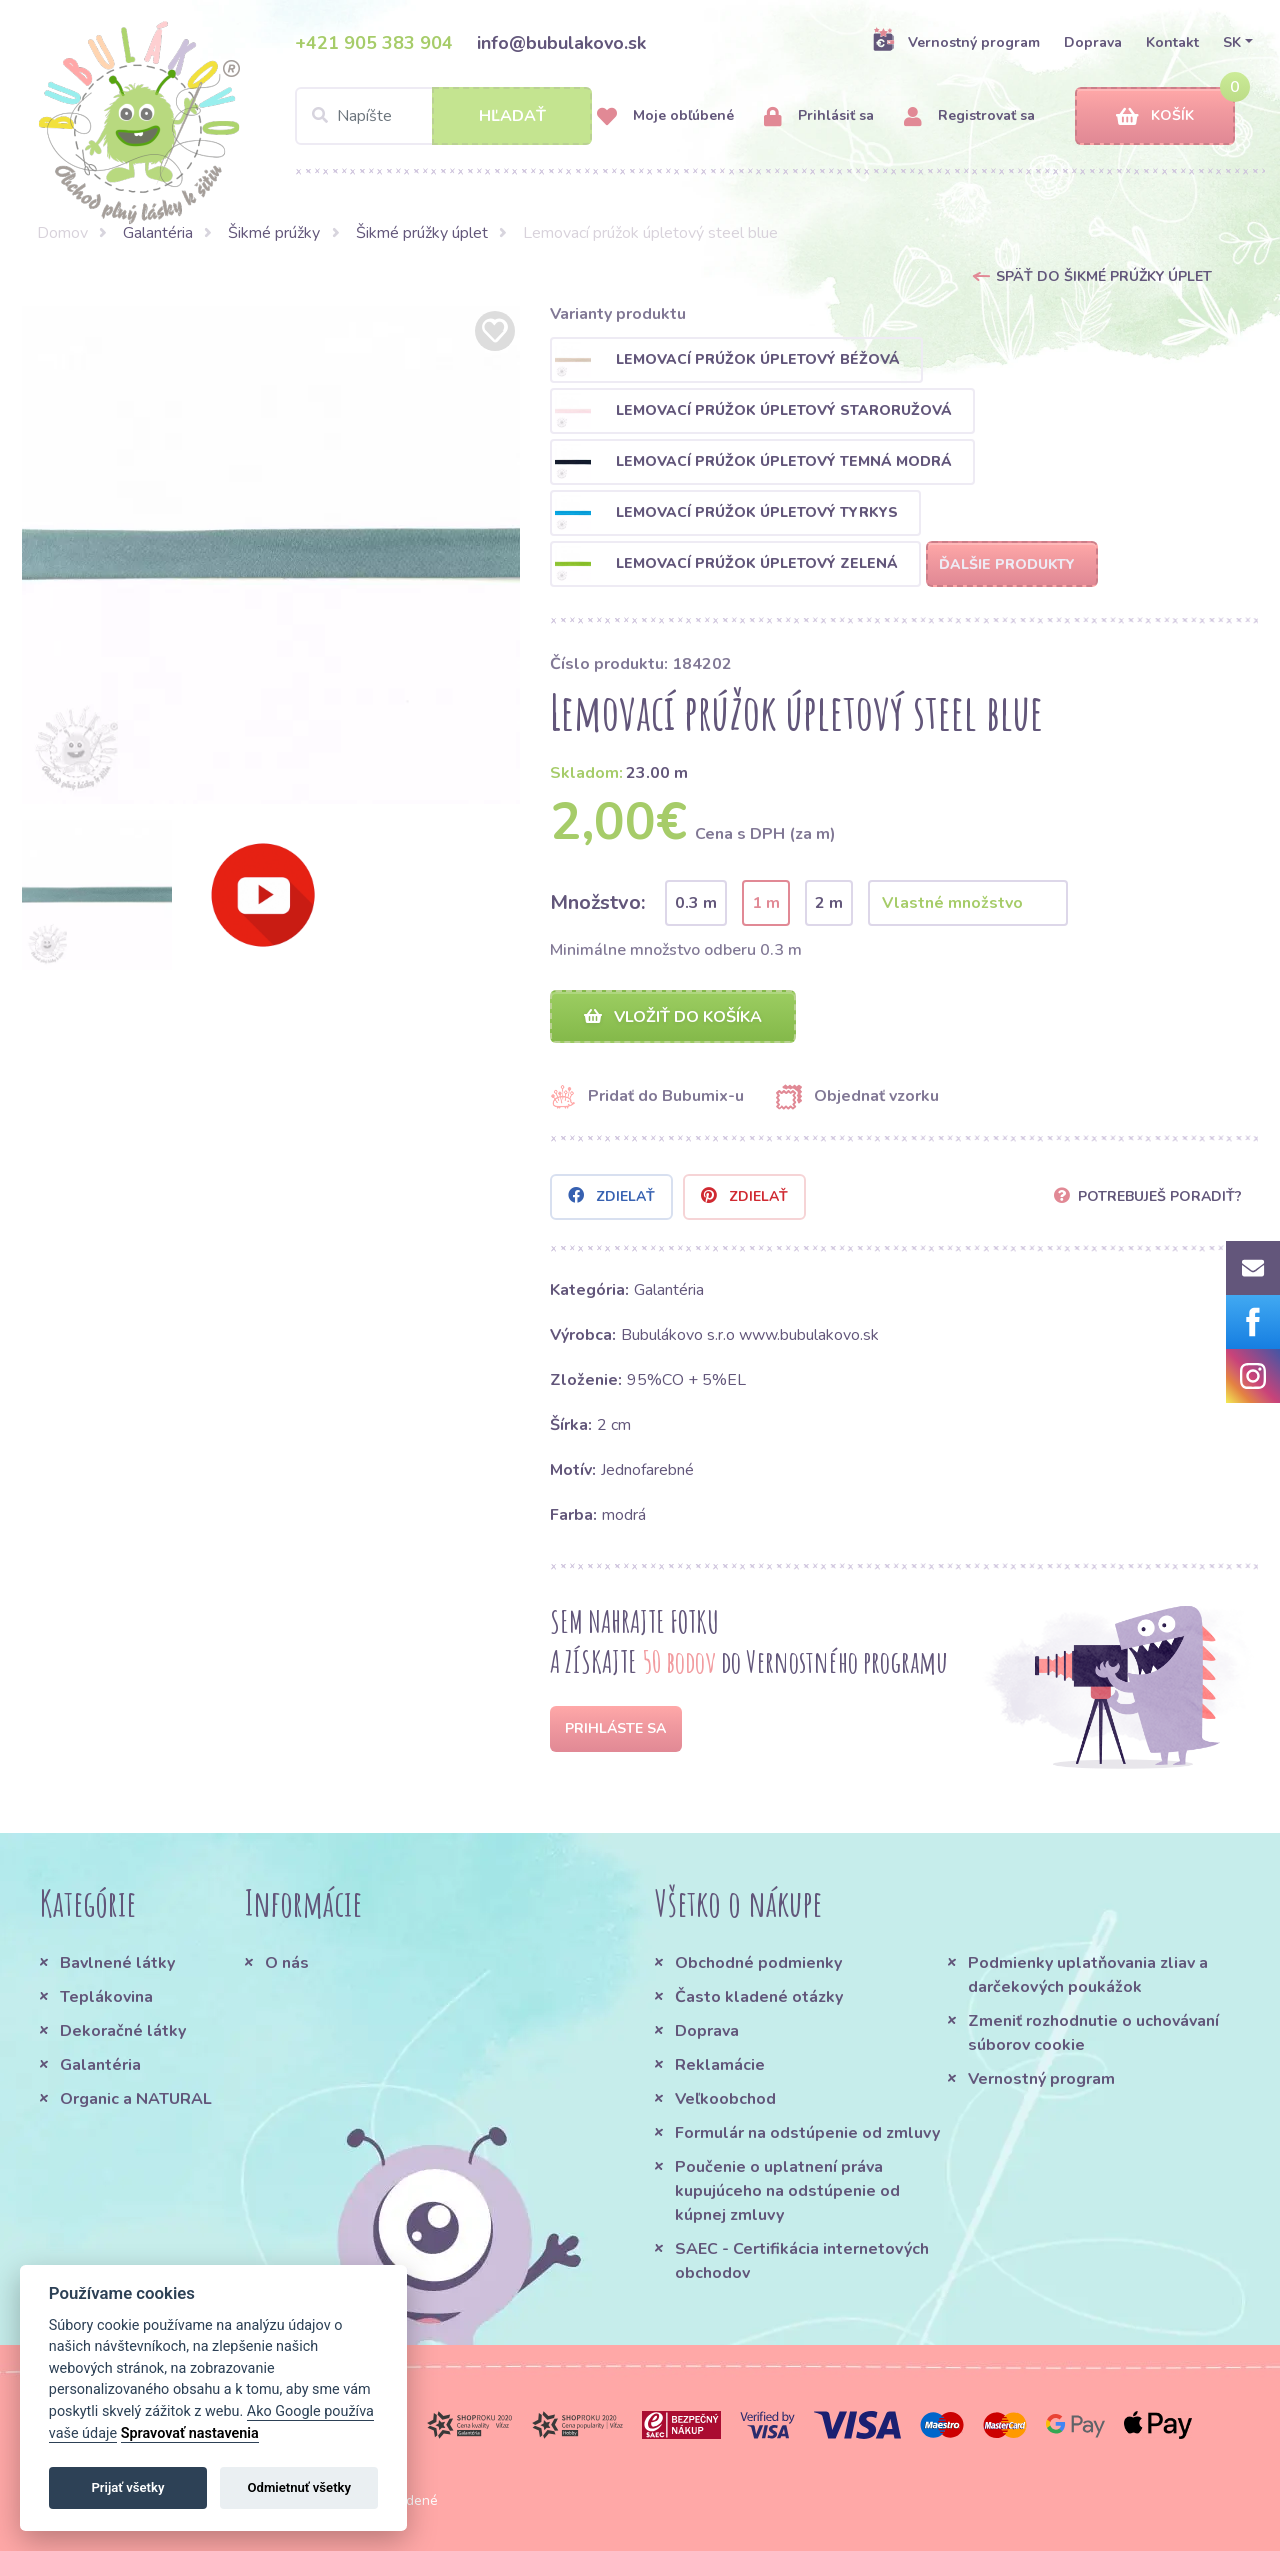 The width and height of the screenshot is (1280, 2551). Describe the element at coordinates (561, 43) in the screenshot. I see `info@bubulakovo.sk` at that location.